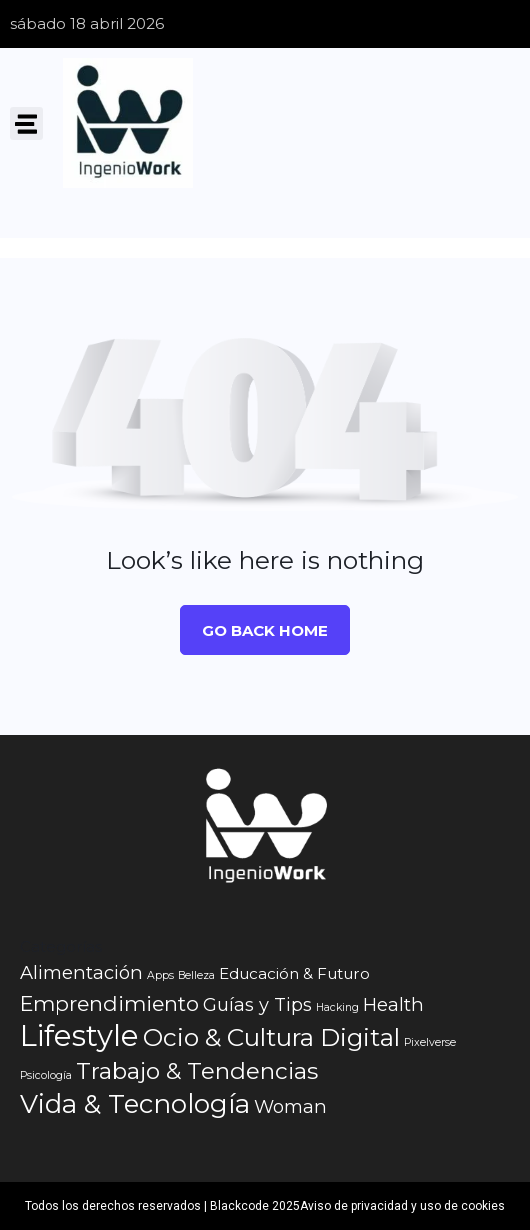  I want to click on Apps [Apps (1 elemento)], so click(160, 975).